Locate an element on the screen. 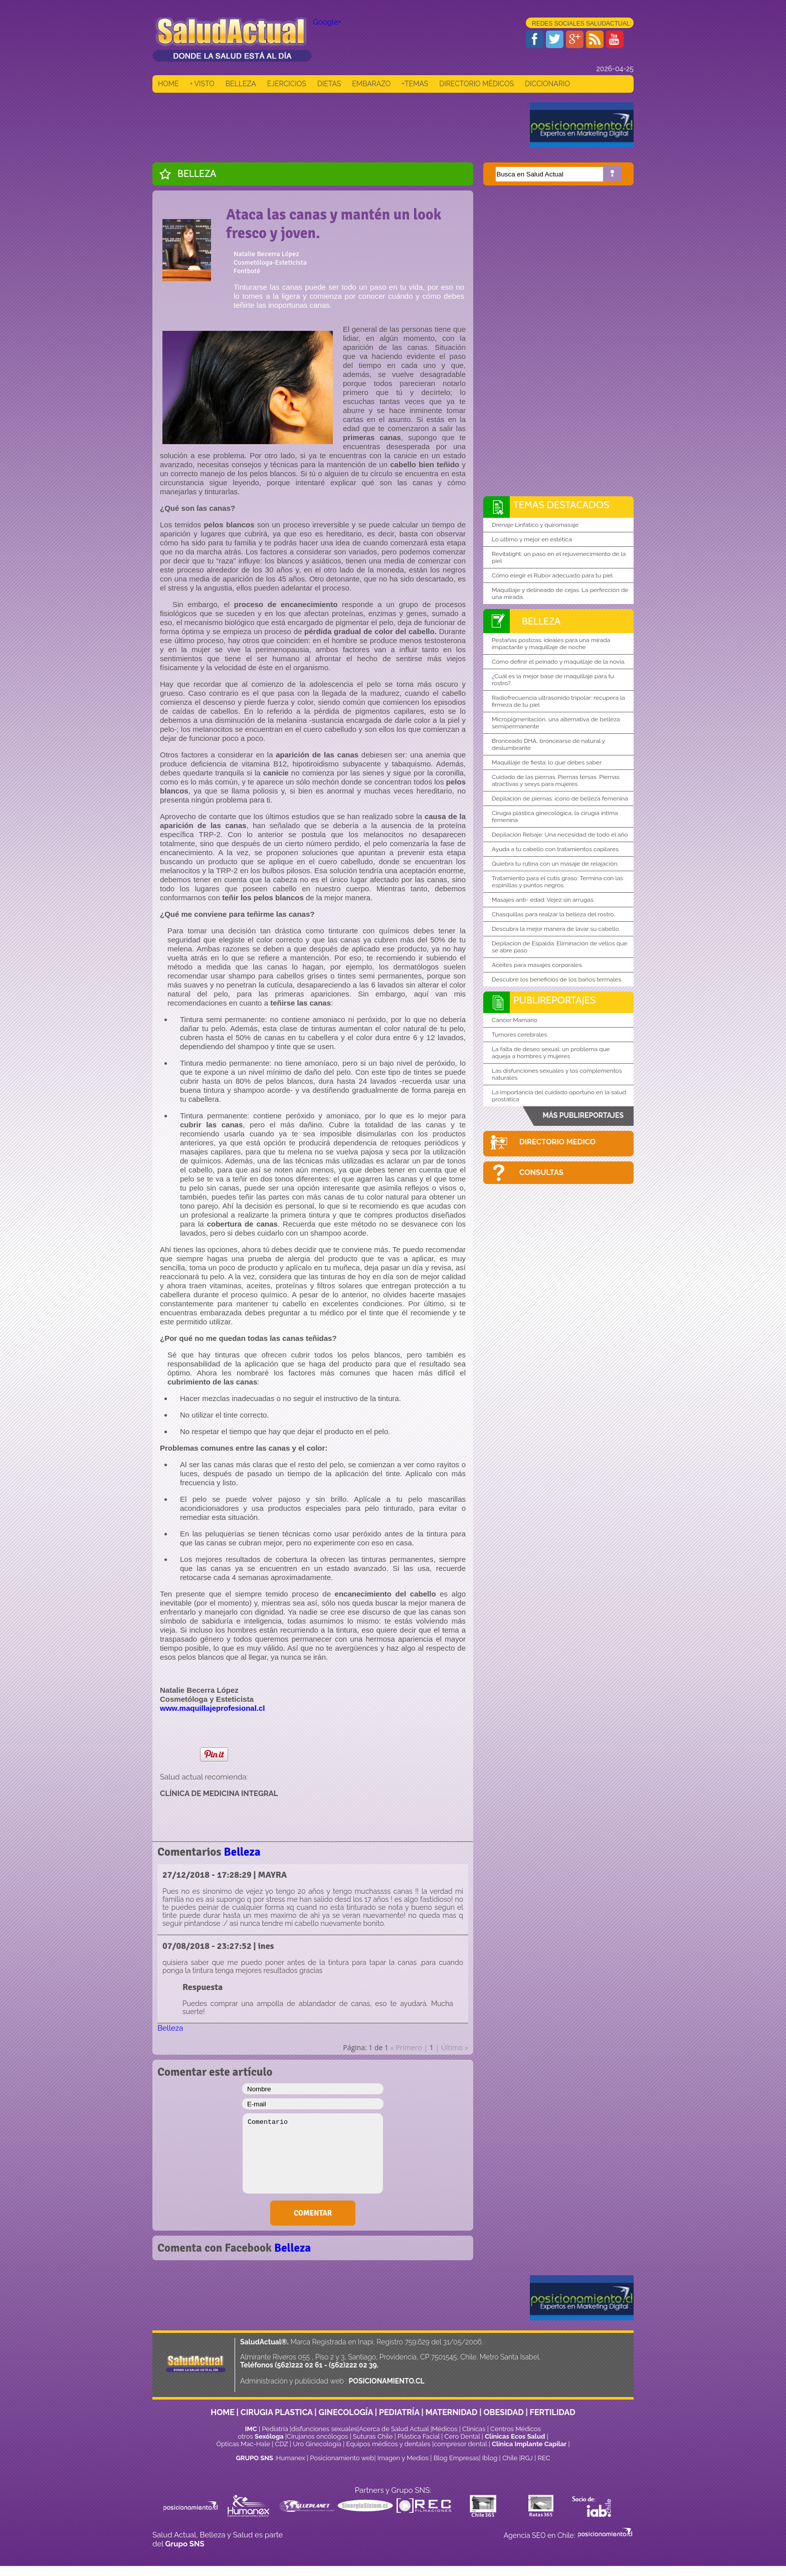 The width and height of the screenshot is (786, 2576). (562)222 02 61 is located at coordinates (298, 2365).